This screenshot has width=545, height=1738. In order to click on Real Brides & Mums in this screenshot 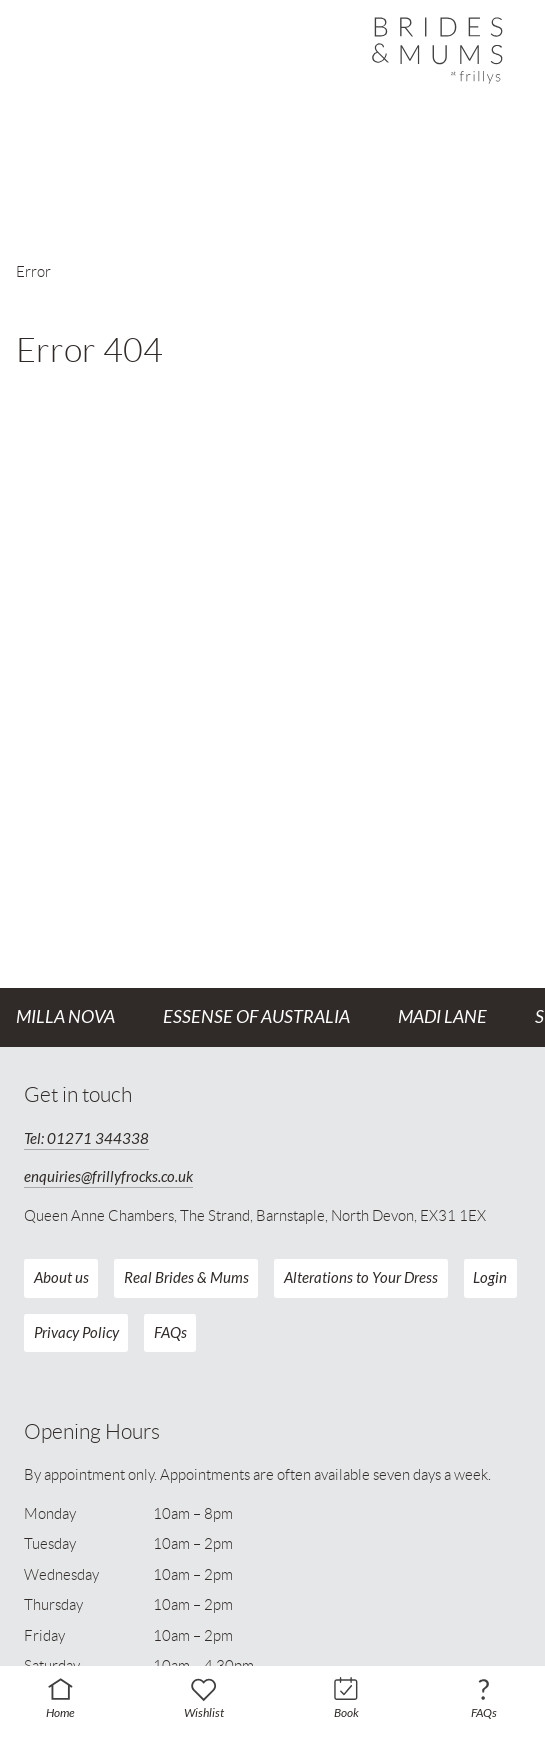, I will do `click(186, 1278)`.